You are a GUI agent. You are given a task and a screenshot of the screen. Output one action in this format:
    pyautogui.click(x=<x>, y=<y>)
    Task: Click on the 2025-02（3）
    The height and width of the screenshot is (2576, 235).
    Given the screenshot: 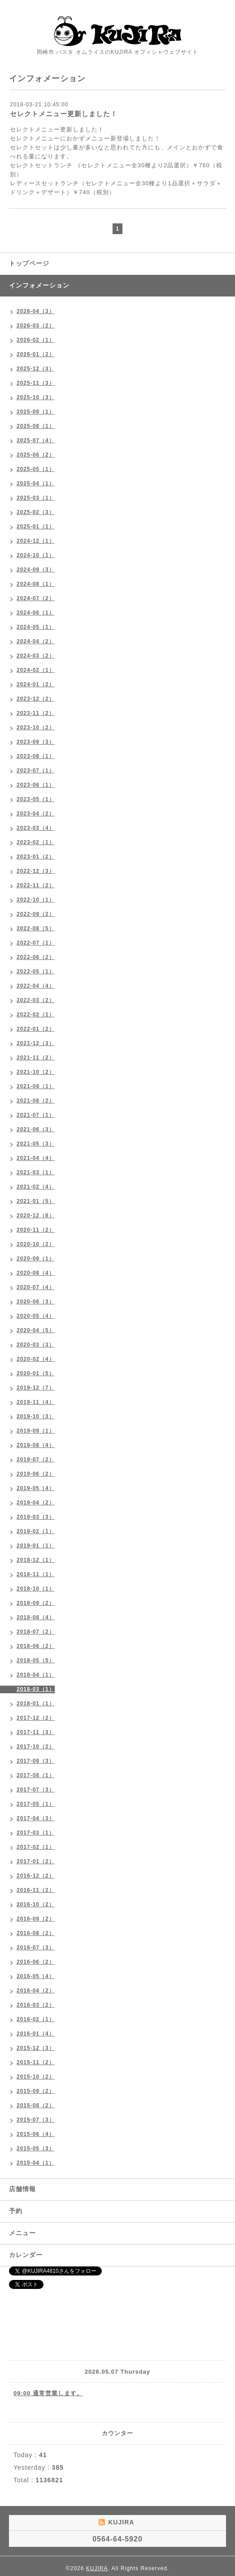 What is the action you would take?
    pyautogui.click(x=36, y=512)
    